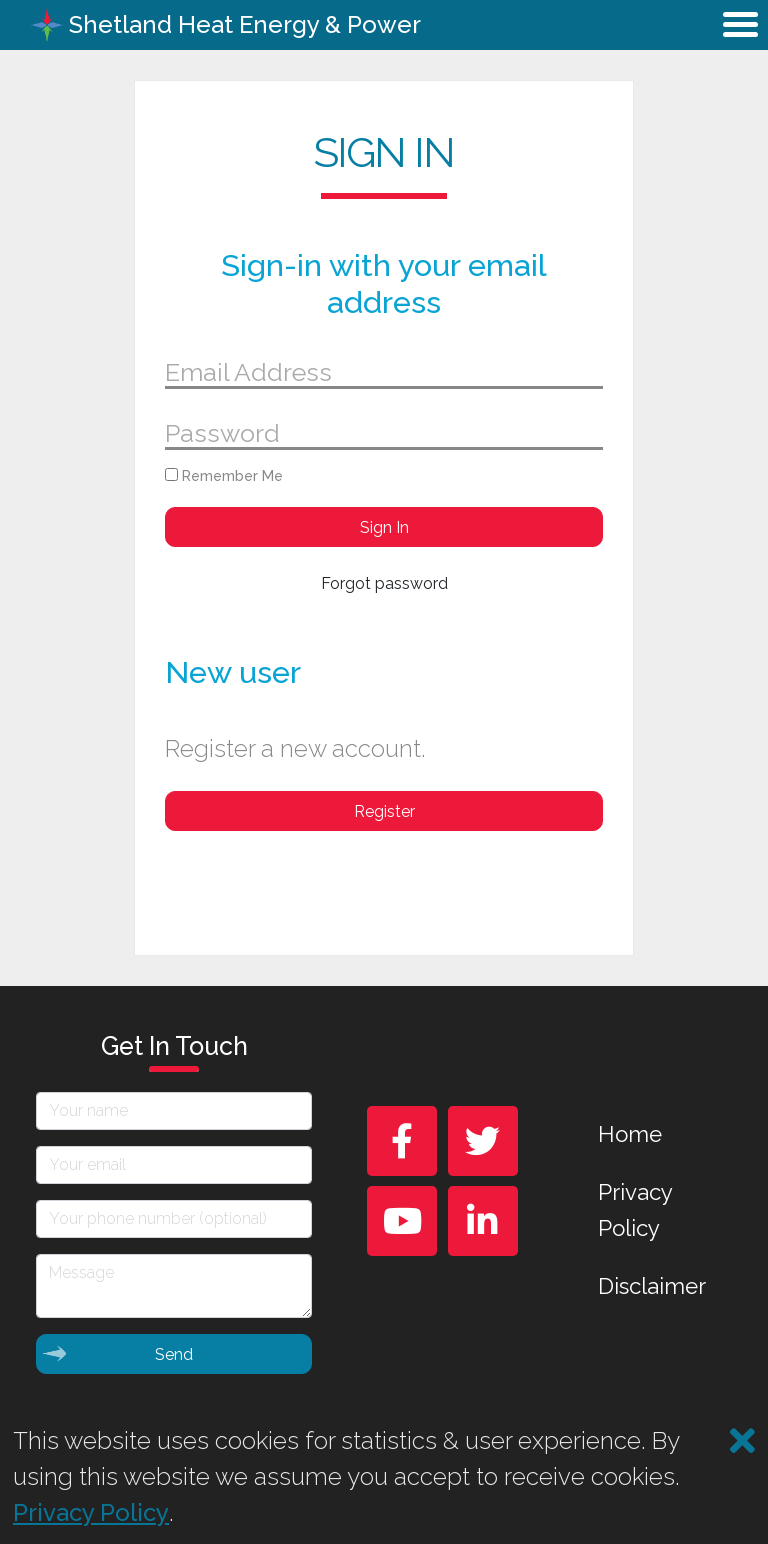  Describe the element at coordinates (384, 811) in the screenshot. I see `Register` at that location.